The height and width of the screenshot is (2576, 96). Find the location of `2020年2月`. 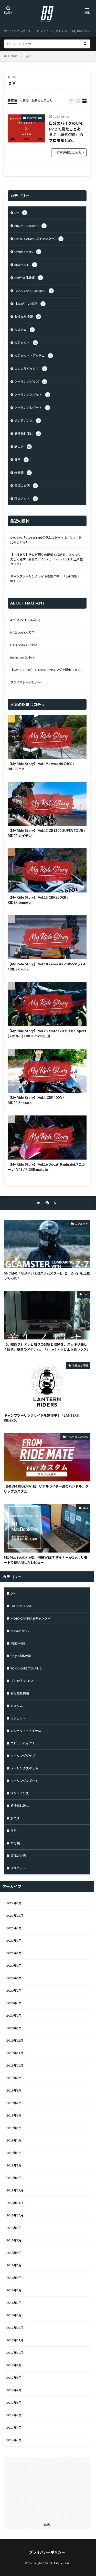

2020年2月 is located at coordinates (14, 2015).